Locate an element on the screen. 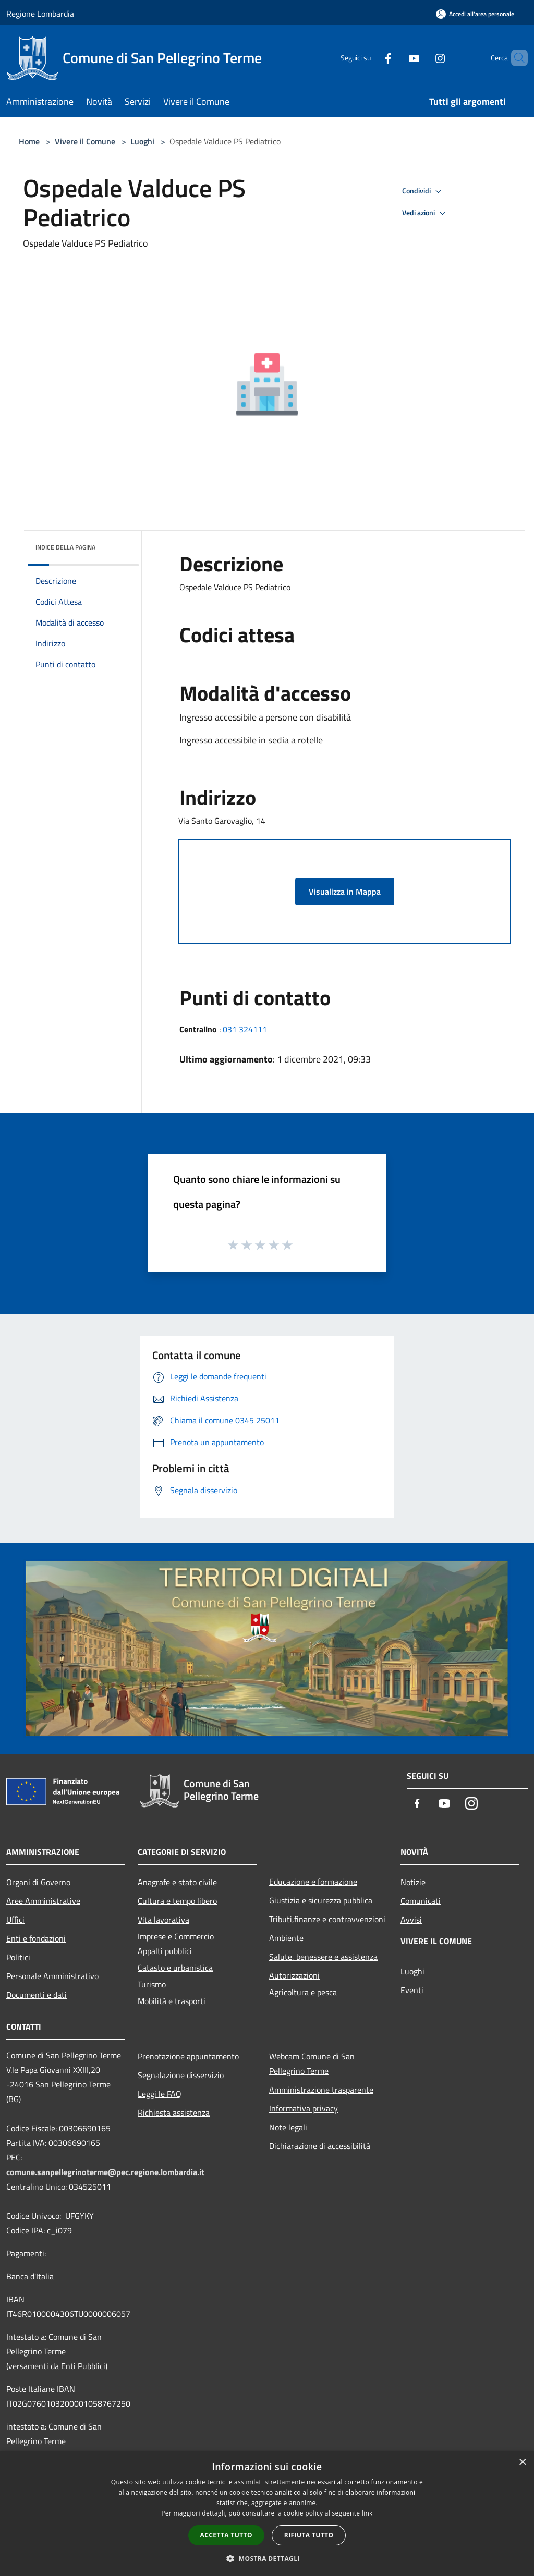 The width and height of the screenshot is (534, 2576). Accetta tutto [button] is located at coordinates (226, 2535).